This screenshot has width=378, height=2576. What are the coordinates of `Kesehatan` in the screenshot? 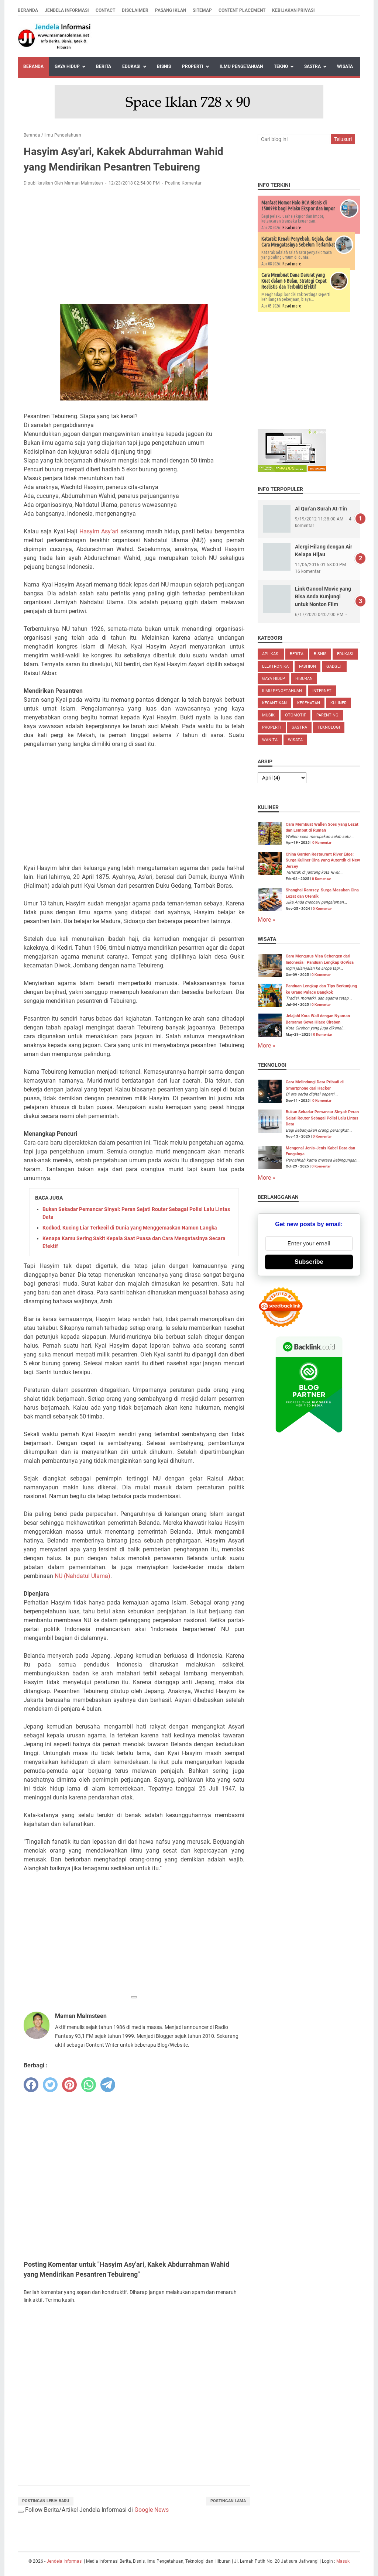 It's located at (308, 703).